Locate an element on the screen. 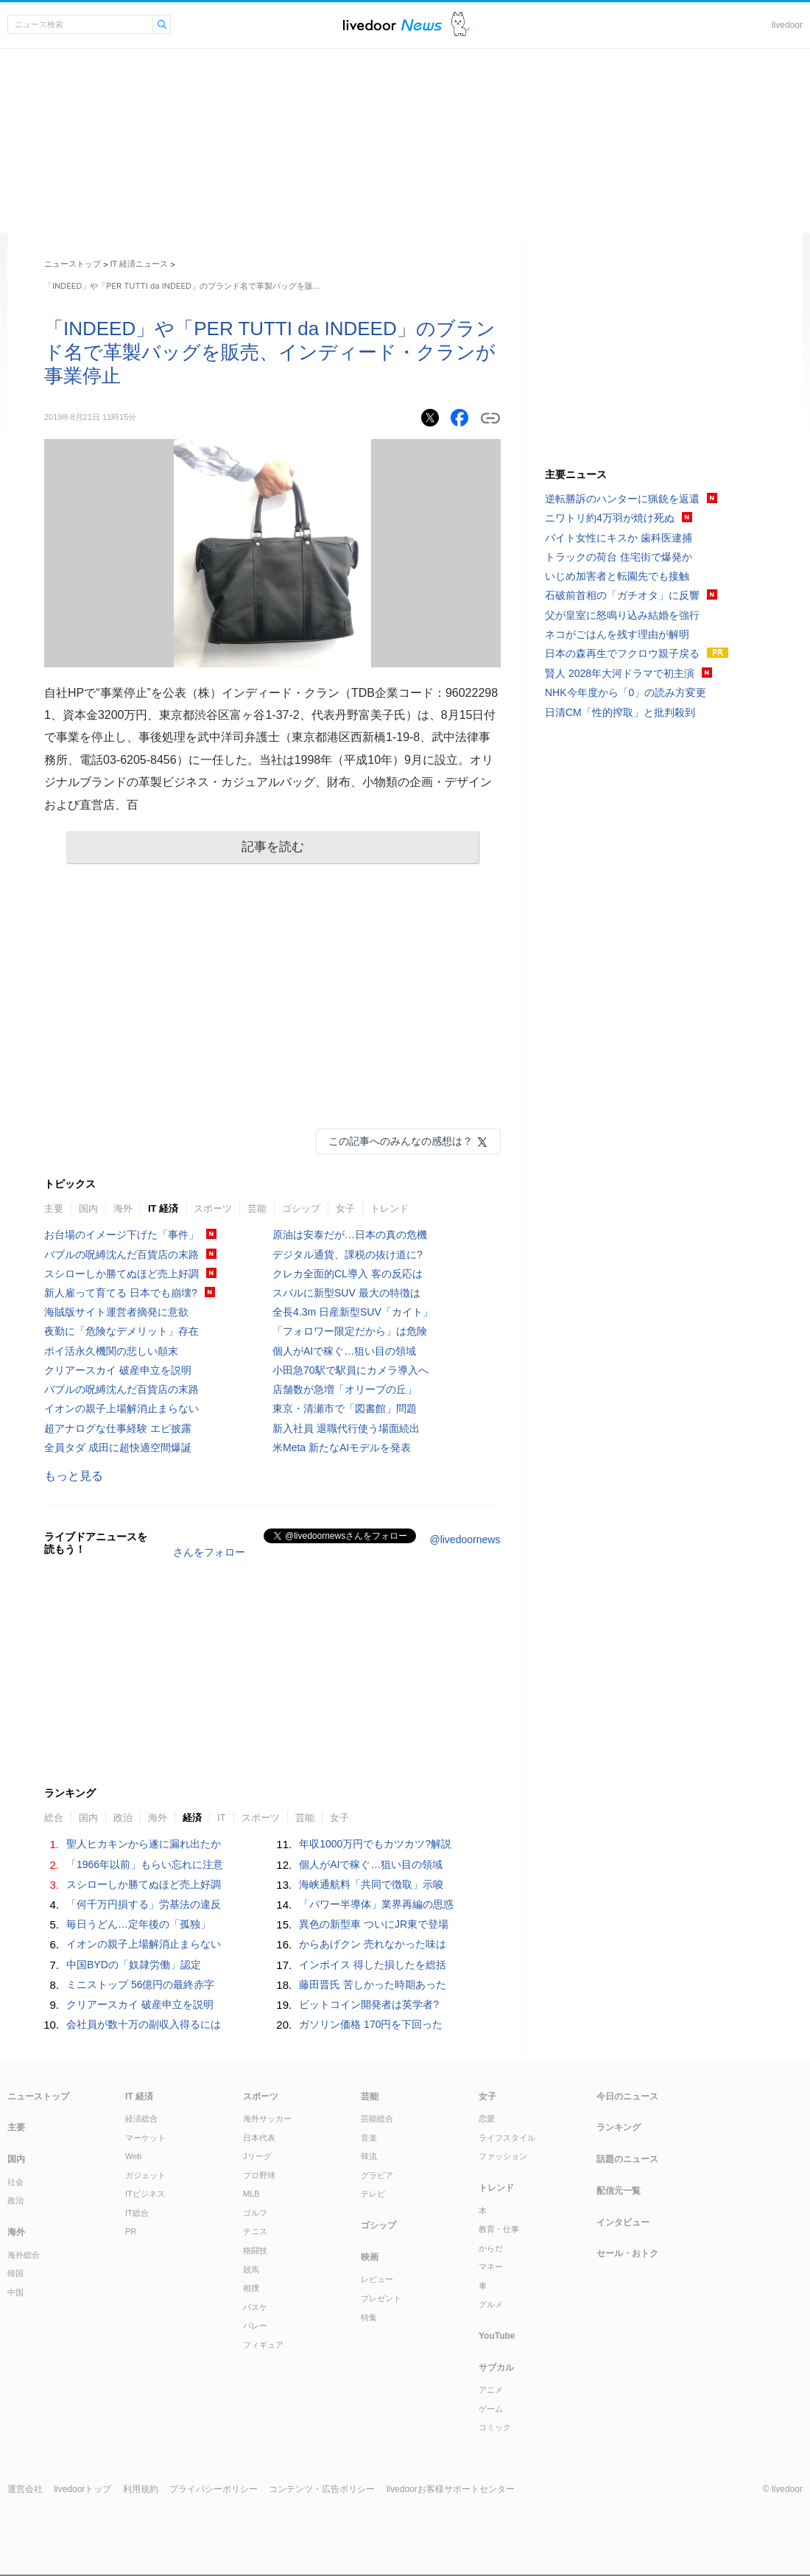 The height and width of the screenshot is (2576, 810). 毎日うどん…定年後の「孤独」 is located at coordinates (138, 1924).